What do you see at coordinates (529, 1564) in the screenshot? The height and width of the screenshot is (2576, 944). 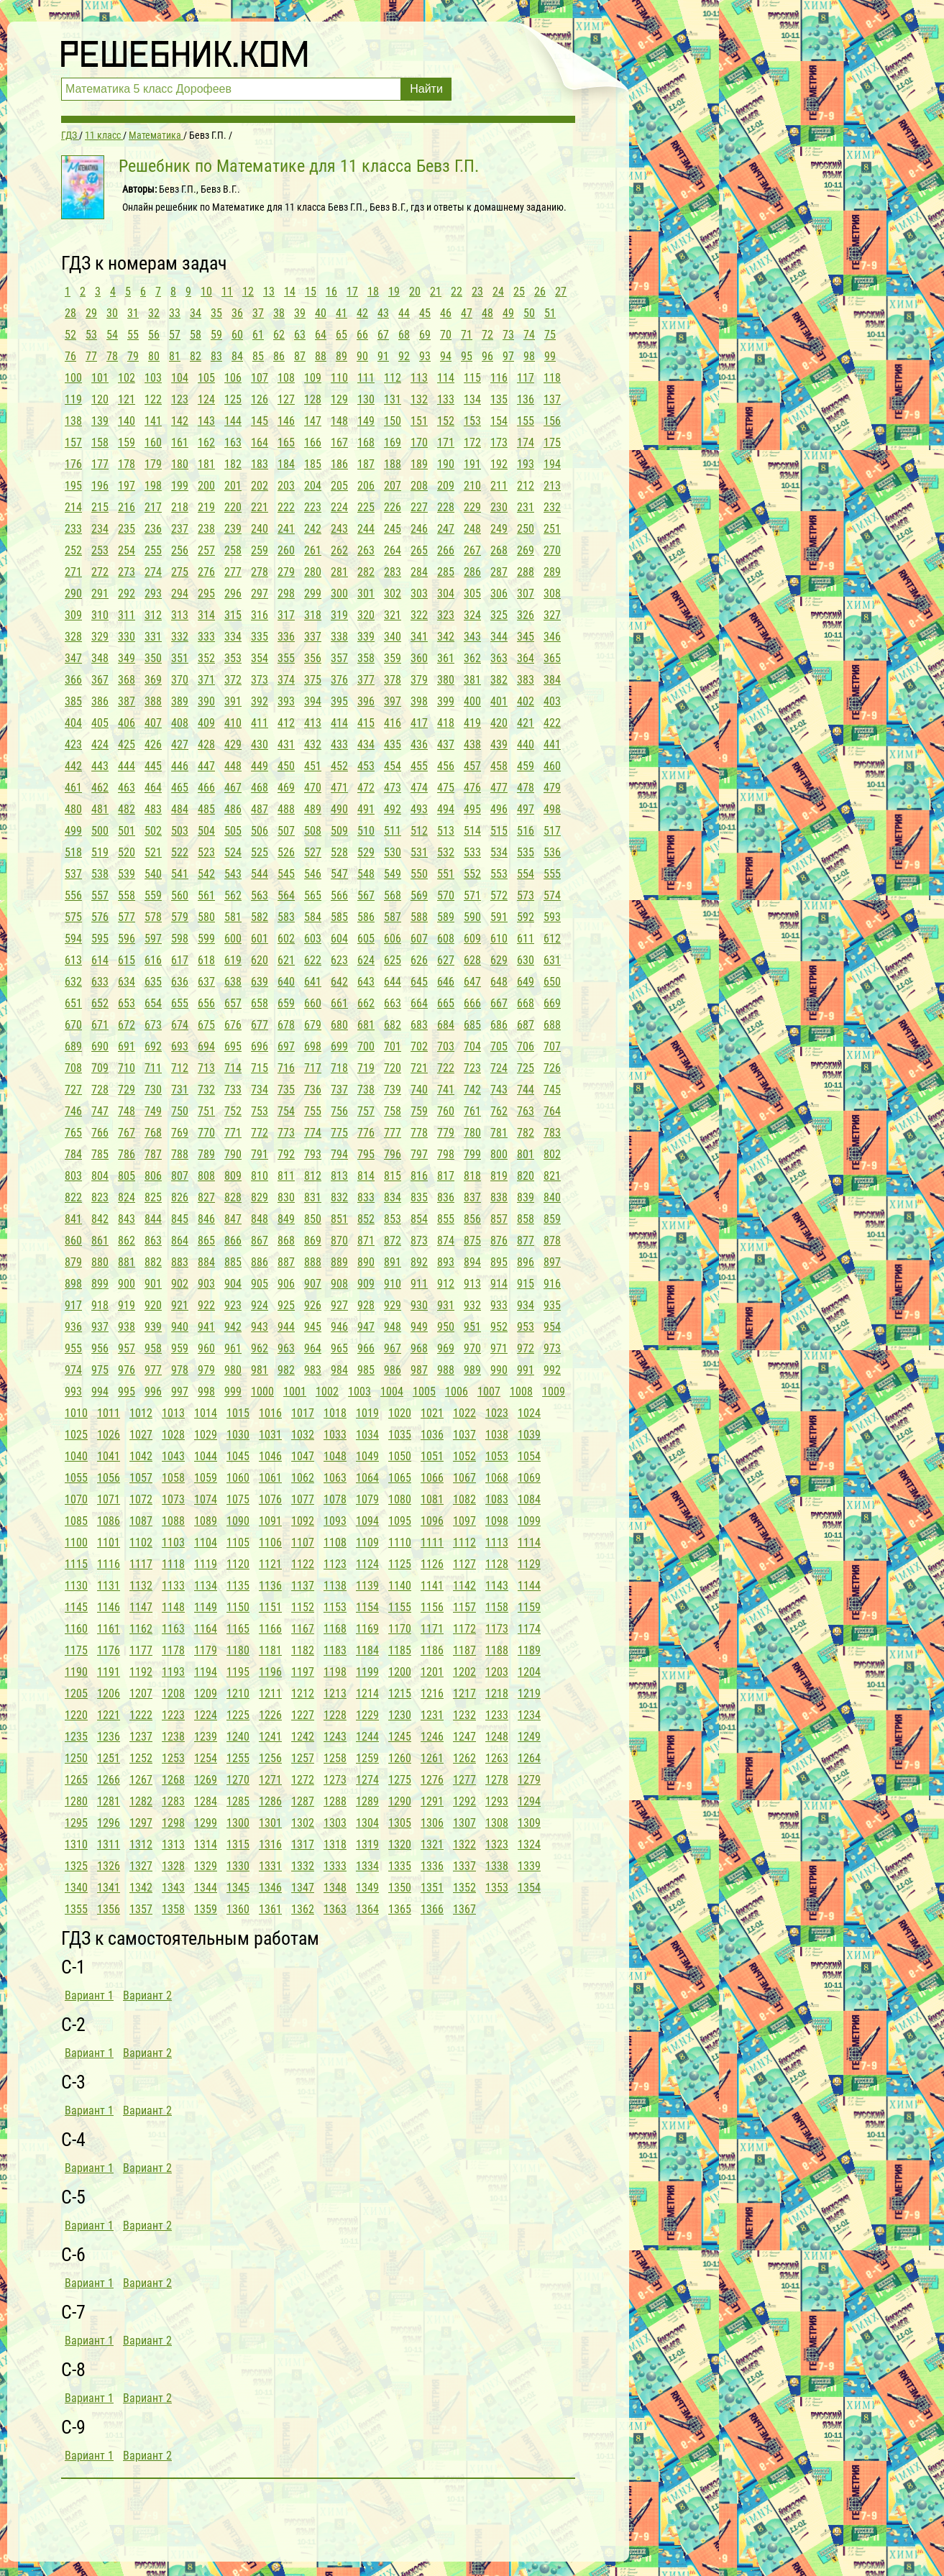 I see `1129` at bounding box center [529, 1564].